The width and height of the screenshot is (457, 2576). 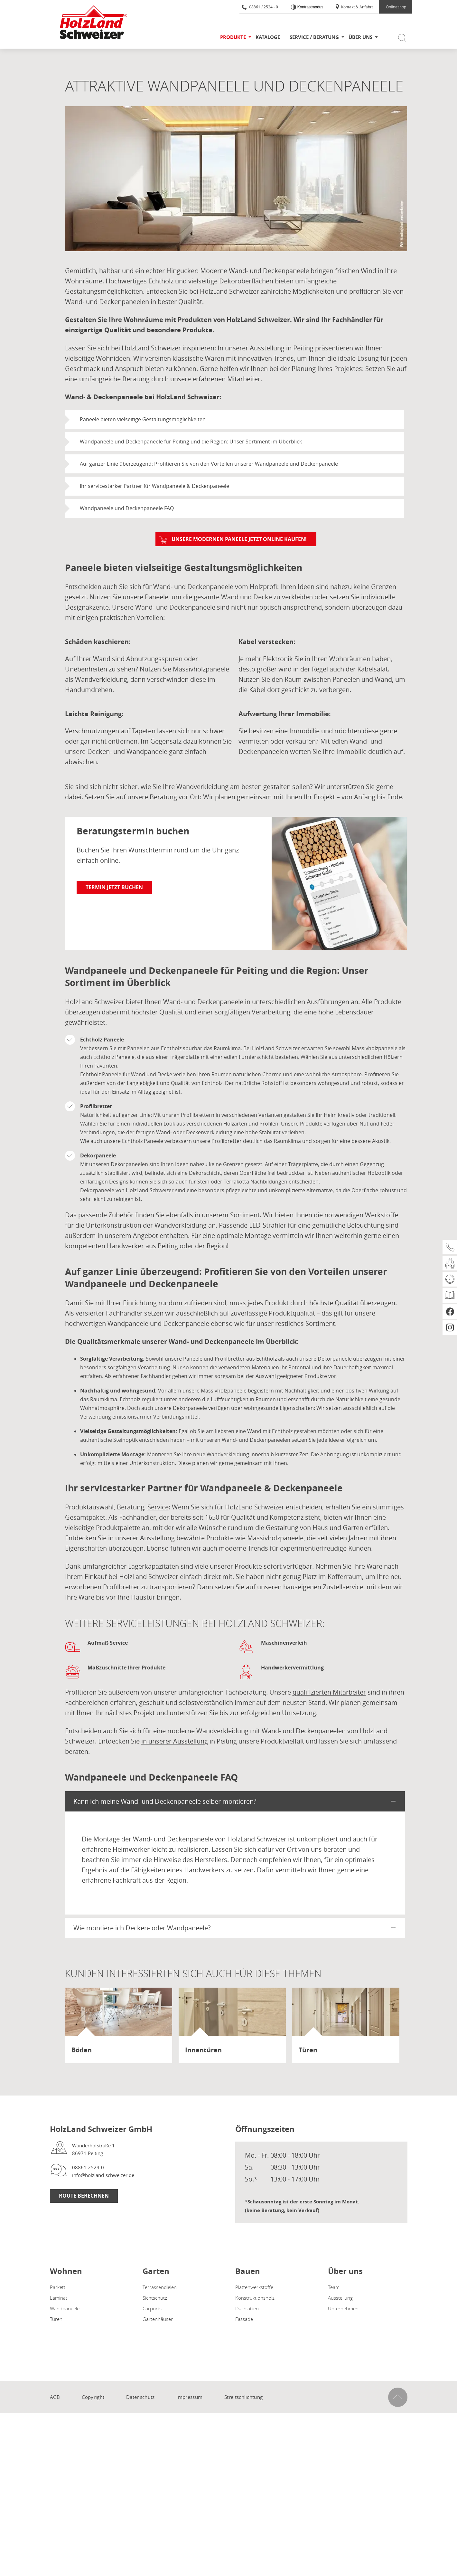 What do you see at coordinates (255, 2298) in the screenshot?
I see `Konstruktionsholz` at bounding box center [255, 2298].